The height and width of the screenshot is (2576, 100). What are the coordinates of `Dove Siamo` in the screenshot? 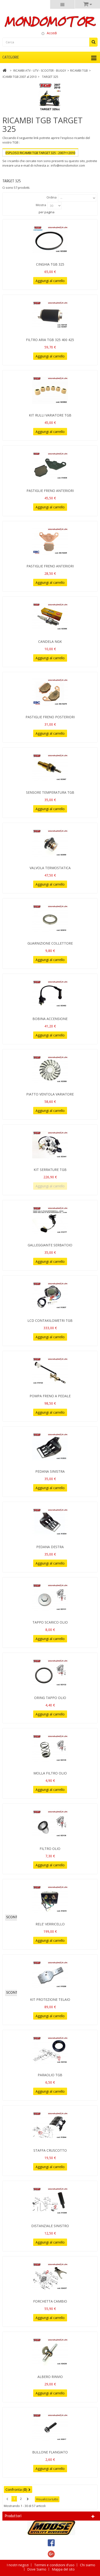 It's located at (37, 2569).